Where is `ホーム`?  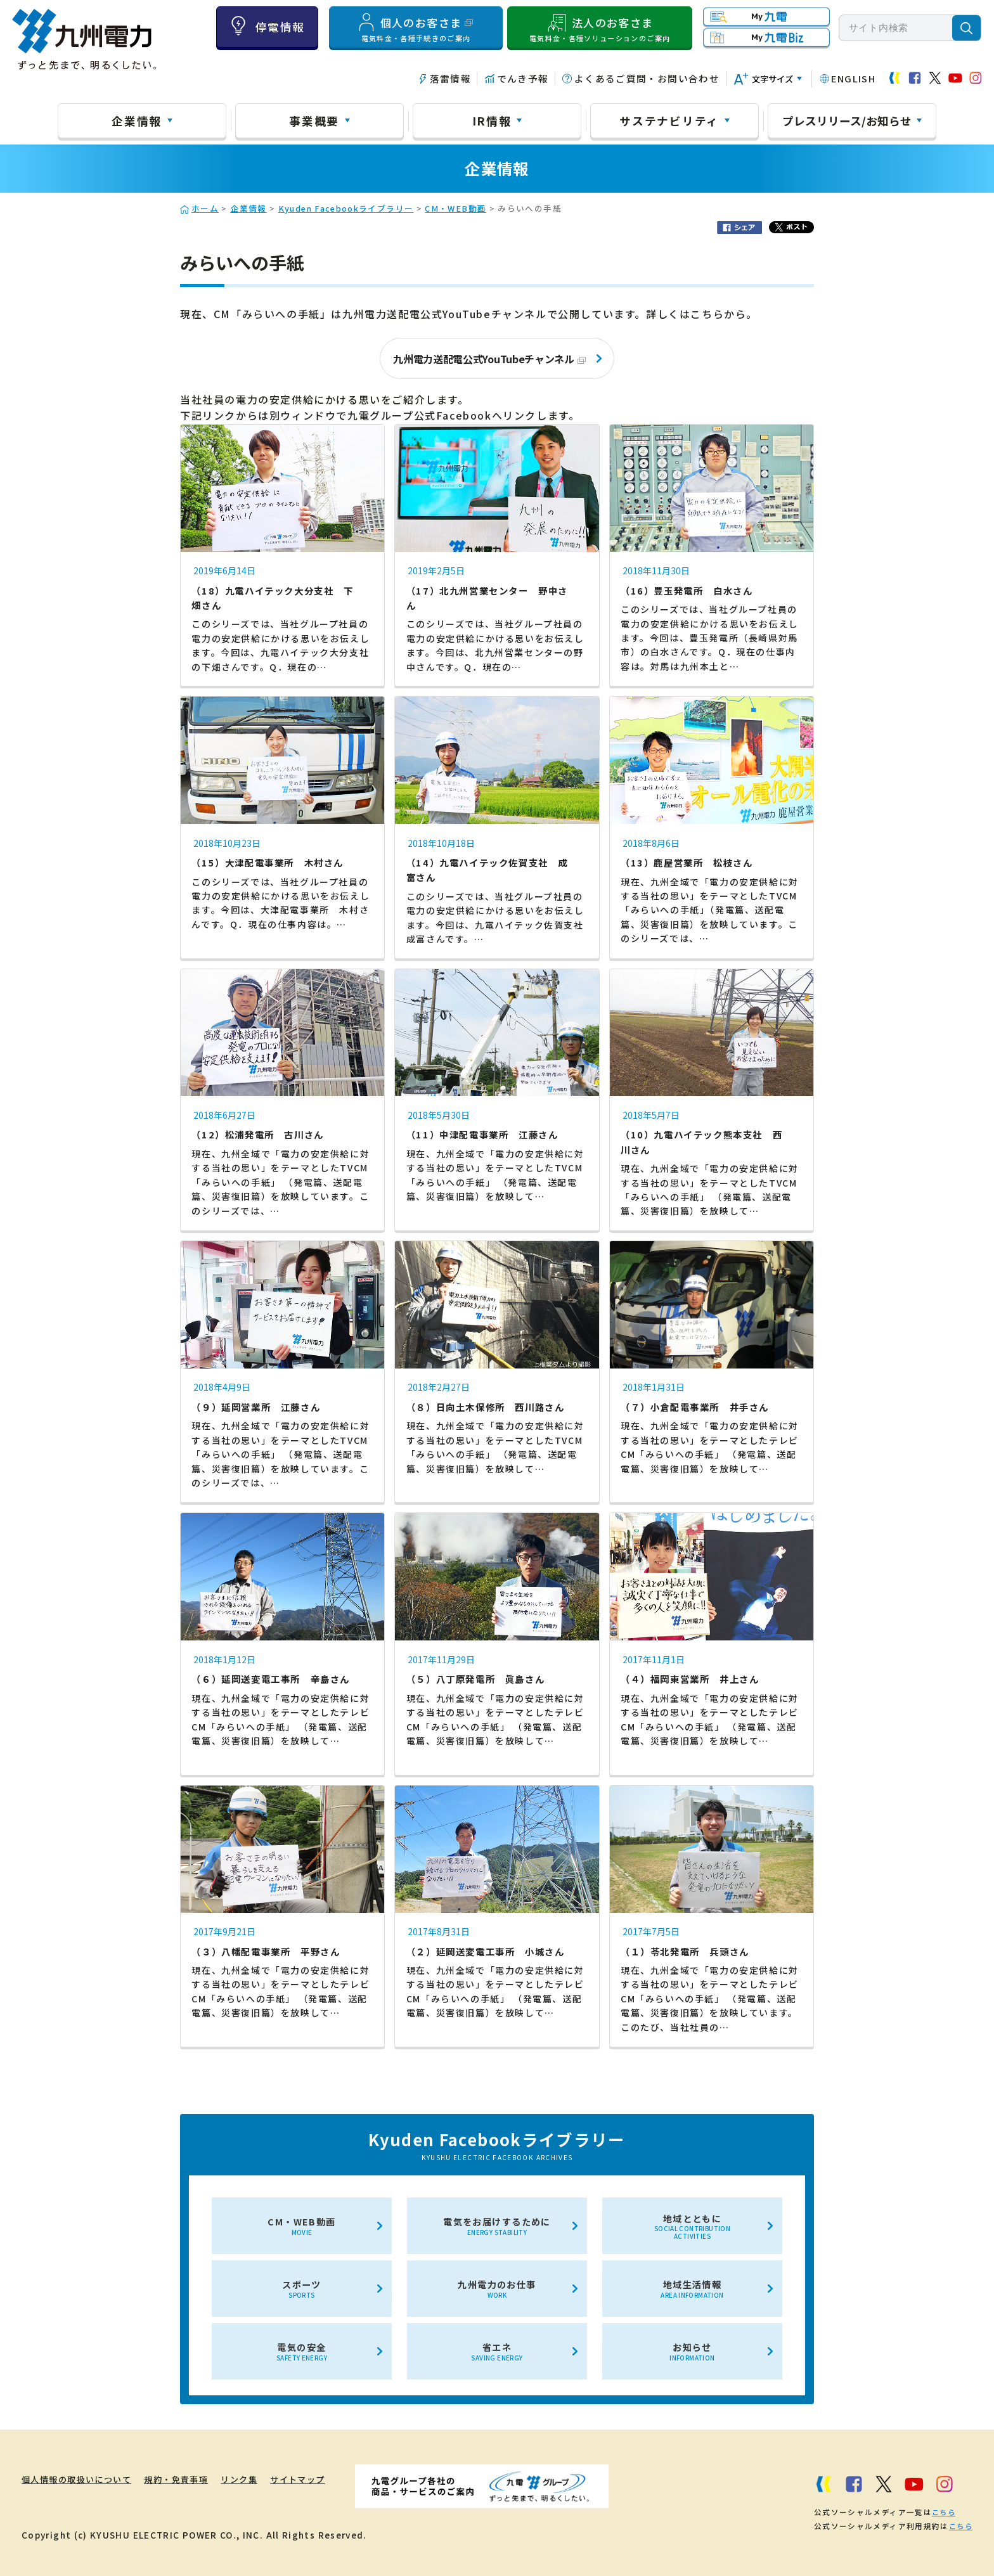
ホーム is located at coordinates (205, 208).